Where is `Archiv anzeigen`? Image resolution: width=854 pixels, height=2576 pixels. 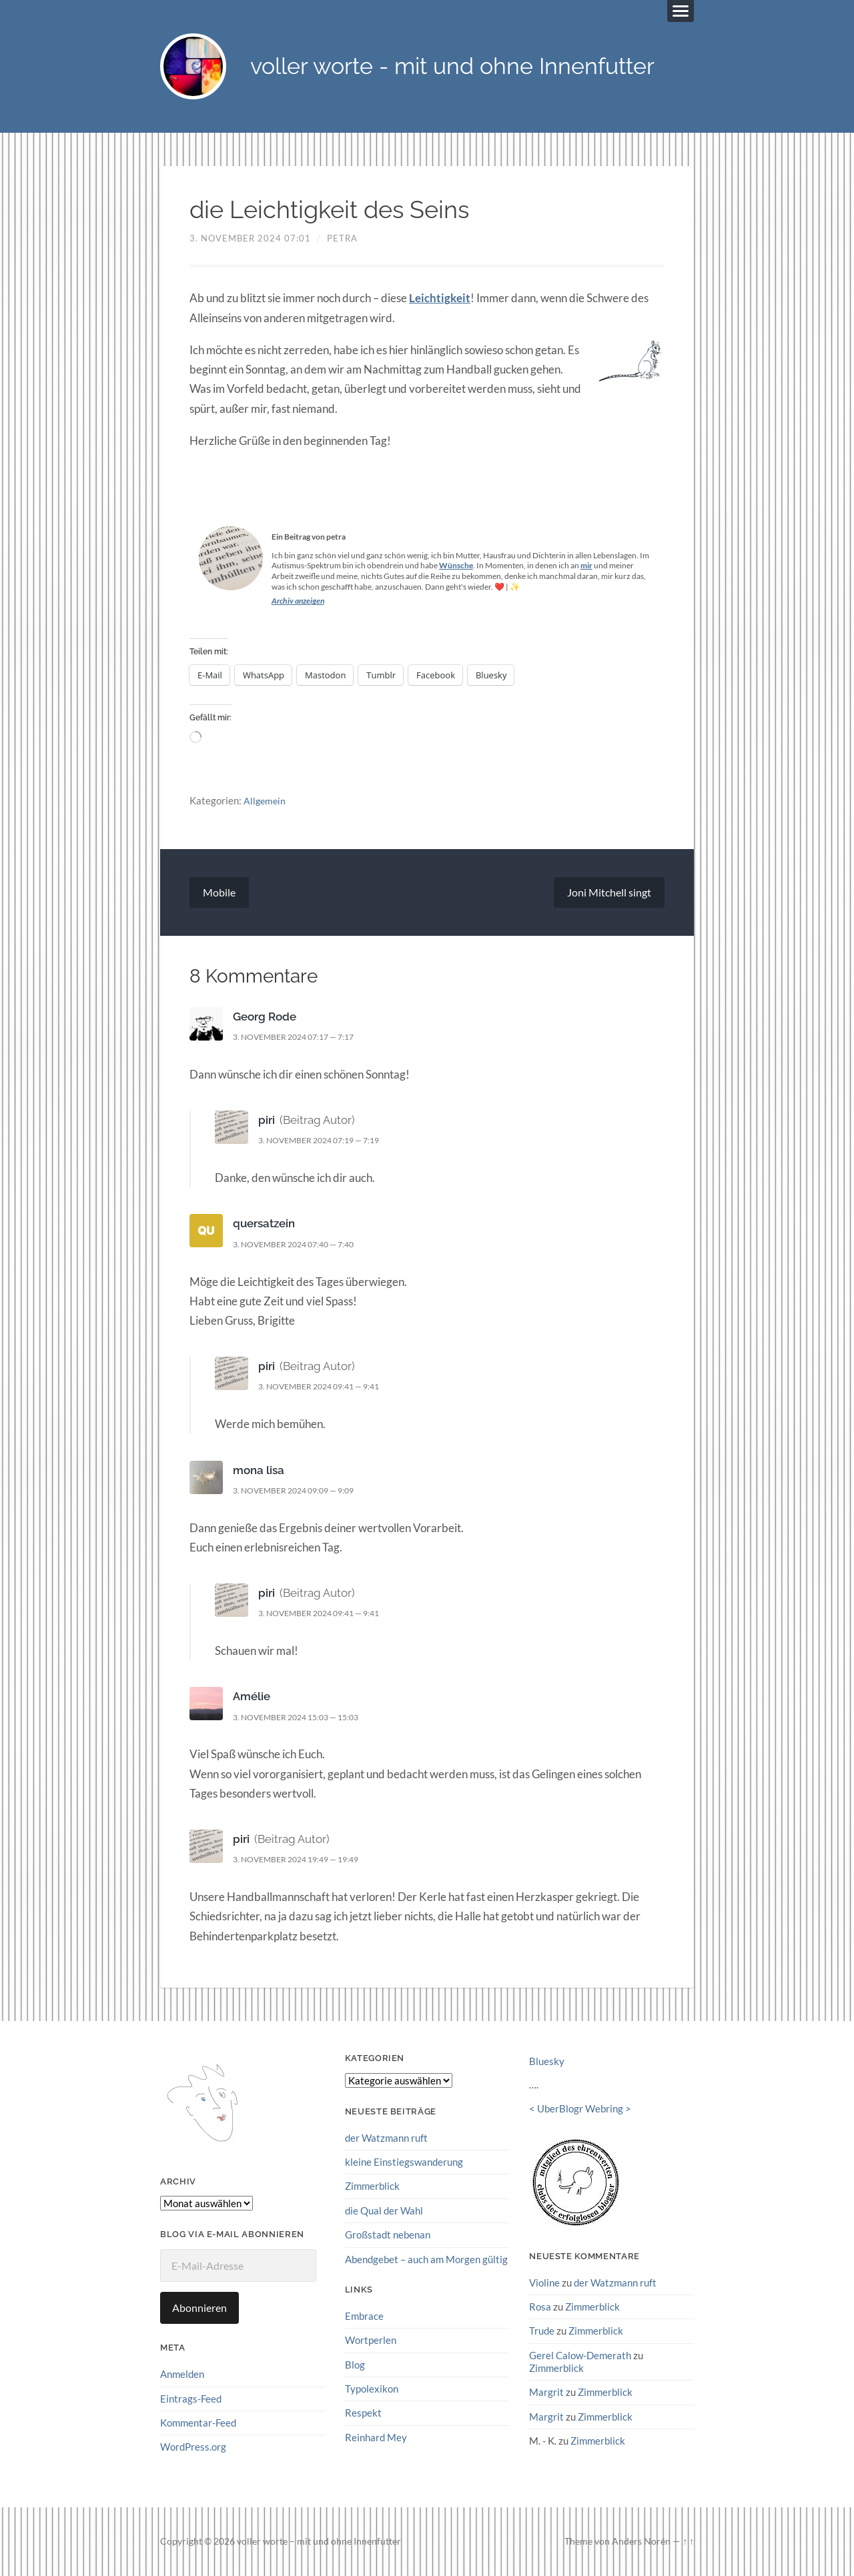
Archiv anzeigen is located at coordinates (298, 601).